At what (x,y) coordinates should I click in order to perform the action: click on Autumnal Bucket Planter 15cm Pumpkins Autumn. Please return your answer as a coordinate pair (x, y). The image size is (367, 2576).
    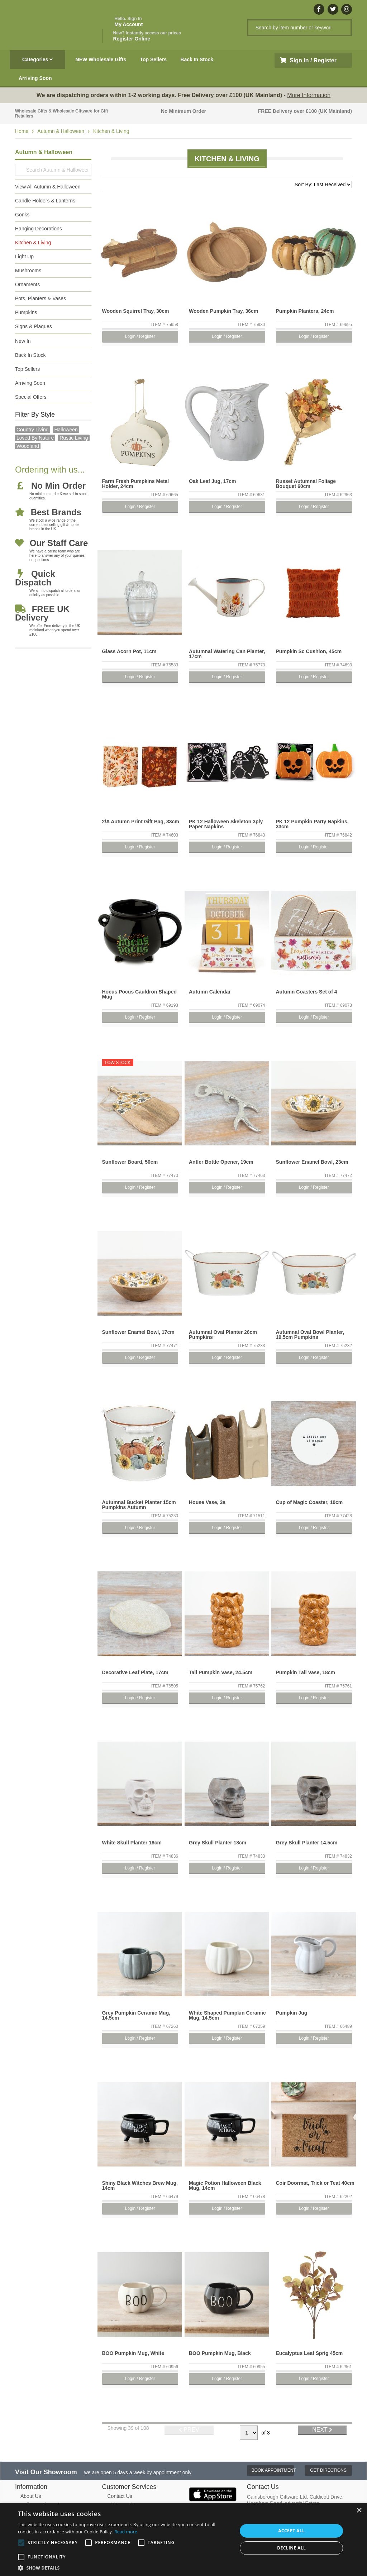
    Looking at the image, I should click on (139, 1504).